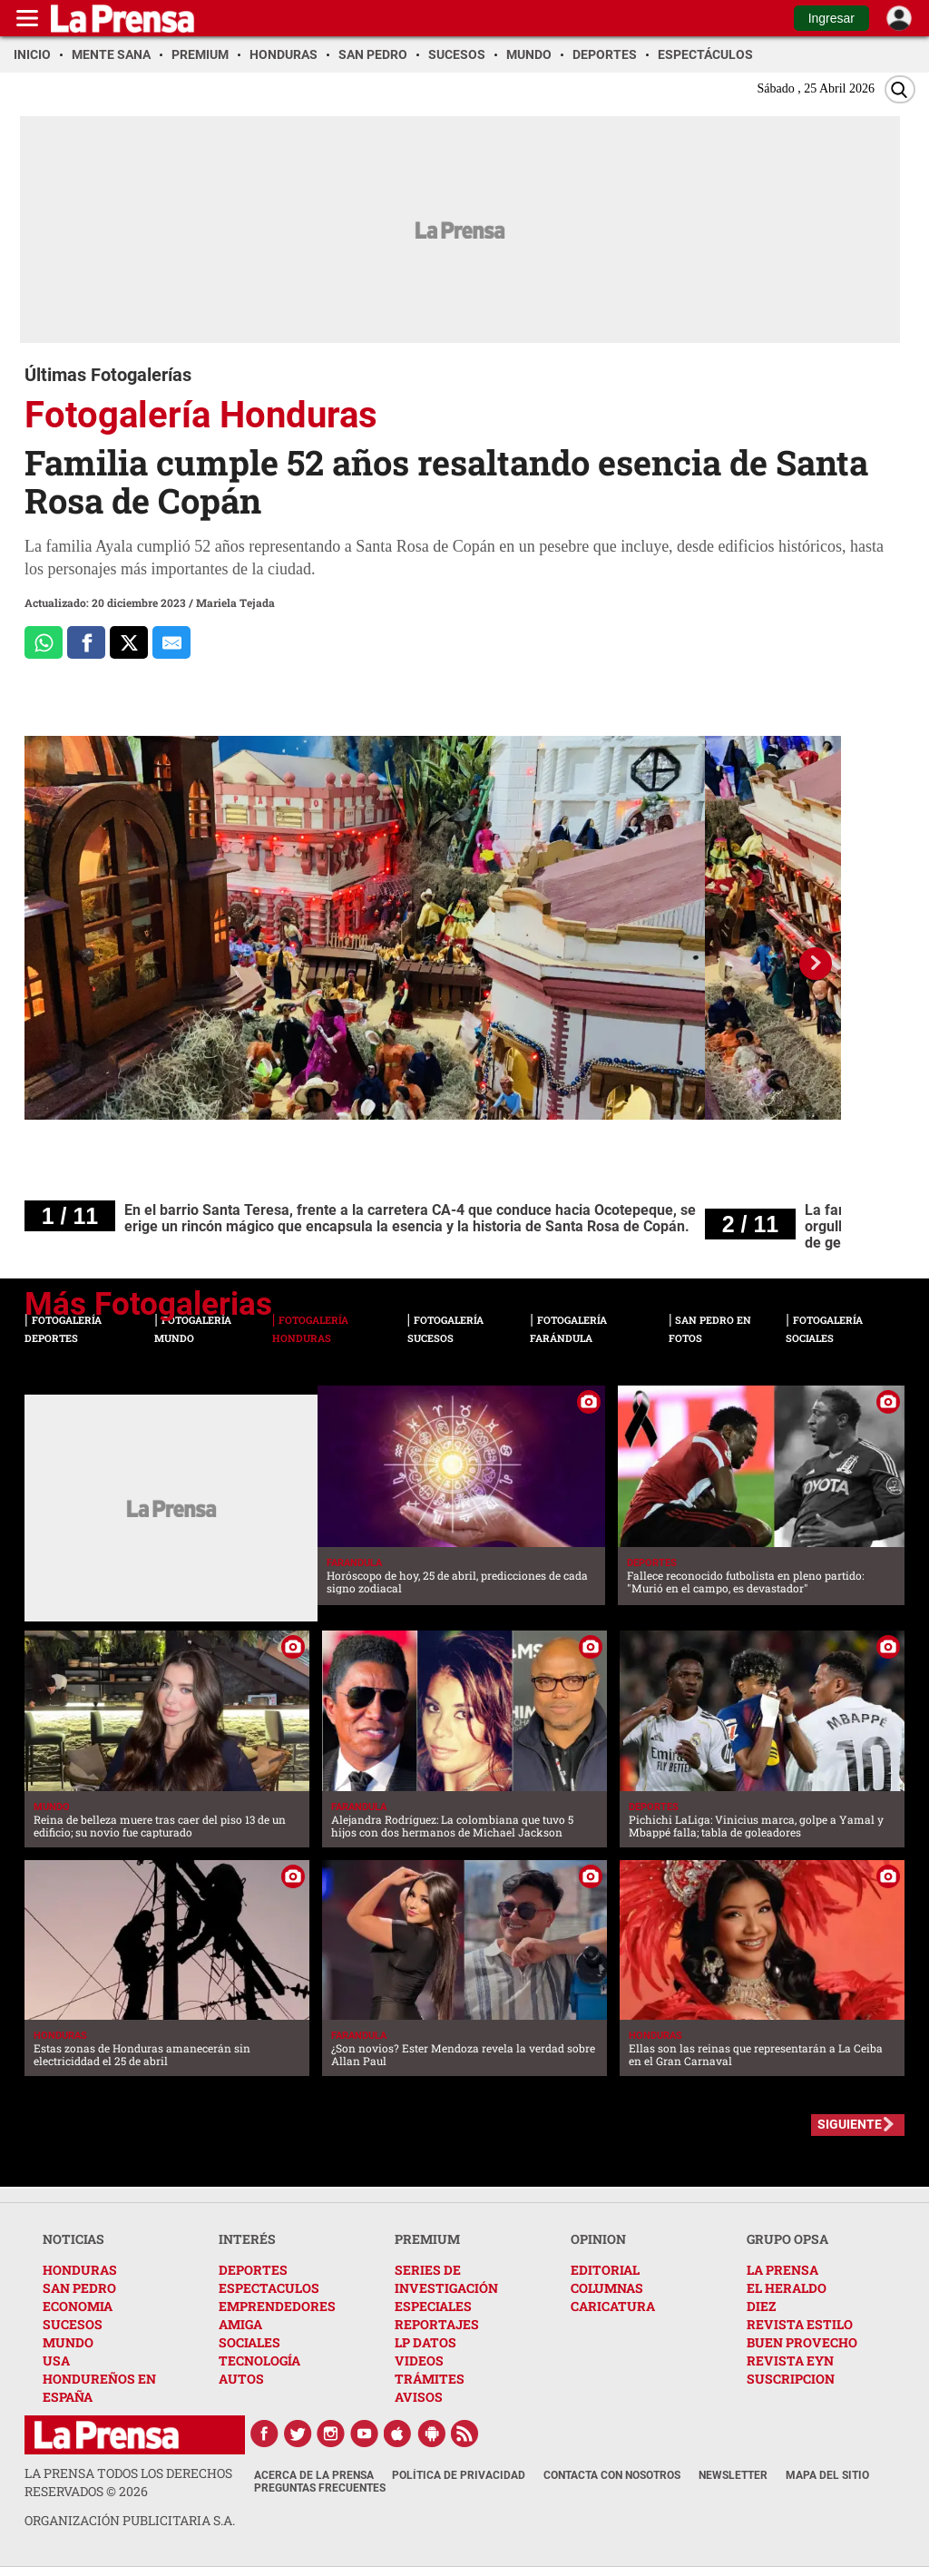 This screenshot has height=2576, width=929. What do you see at coordinates (427, 2239) in the screenshot?
I see `PREMIUM` at bounding box center [427, 2239].